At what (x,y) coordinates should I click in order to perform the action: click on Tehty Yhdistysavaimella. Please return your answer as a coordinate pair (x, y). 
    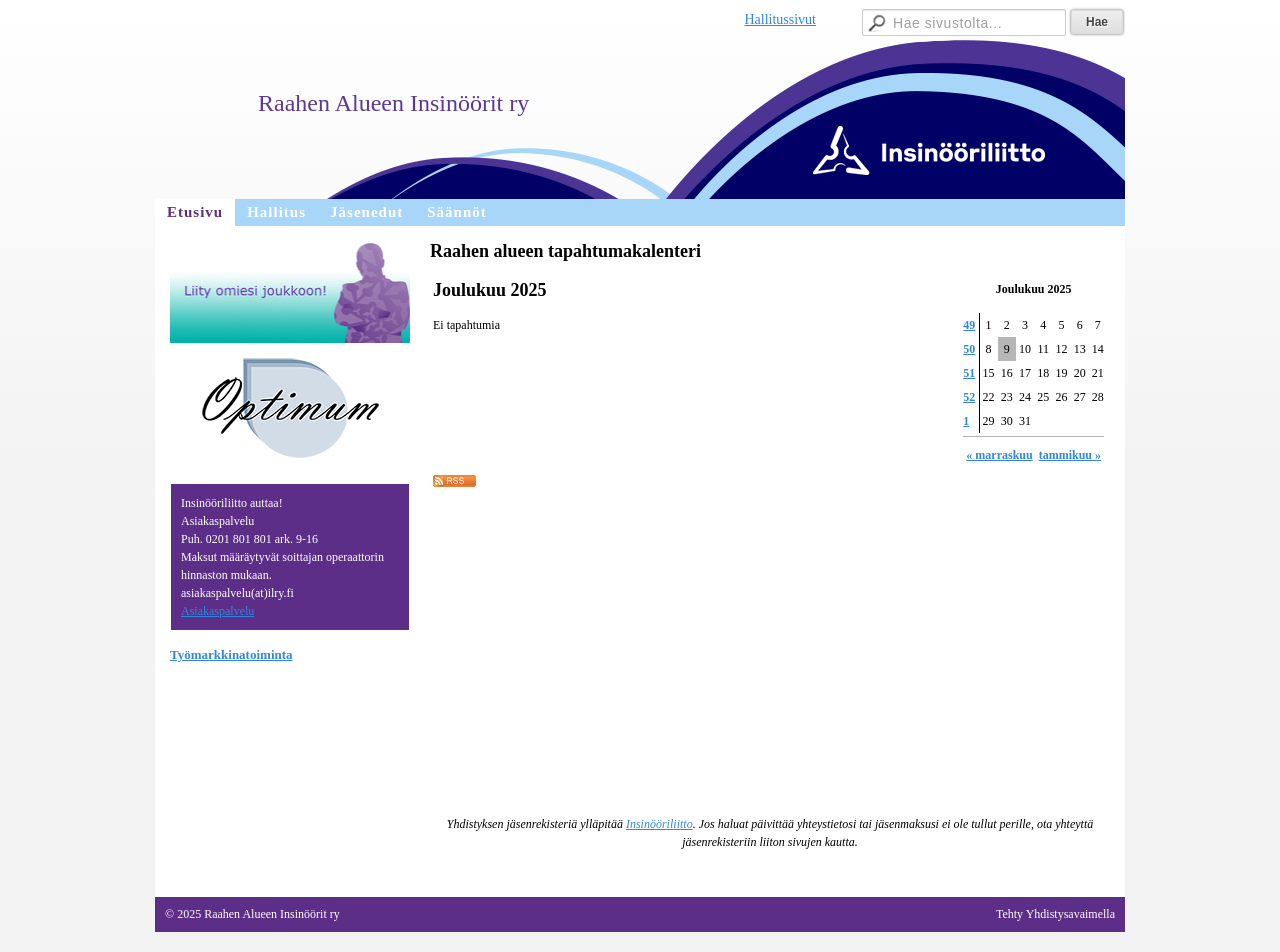
    Looking at the image, I should click on (1055, 914).